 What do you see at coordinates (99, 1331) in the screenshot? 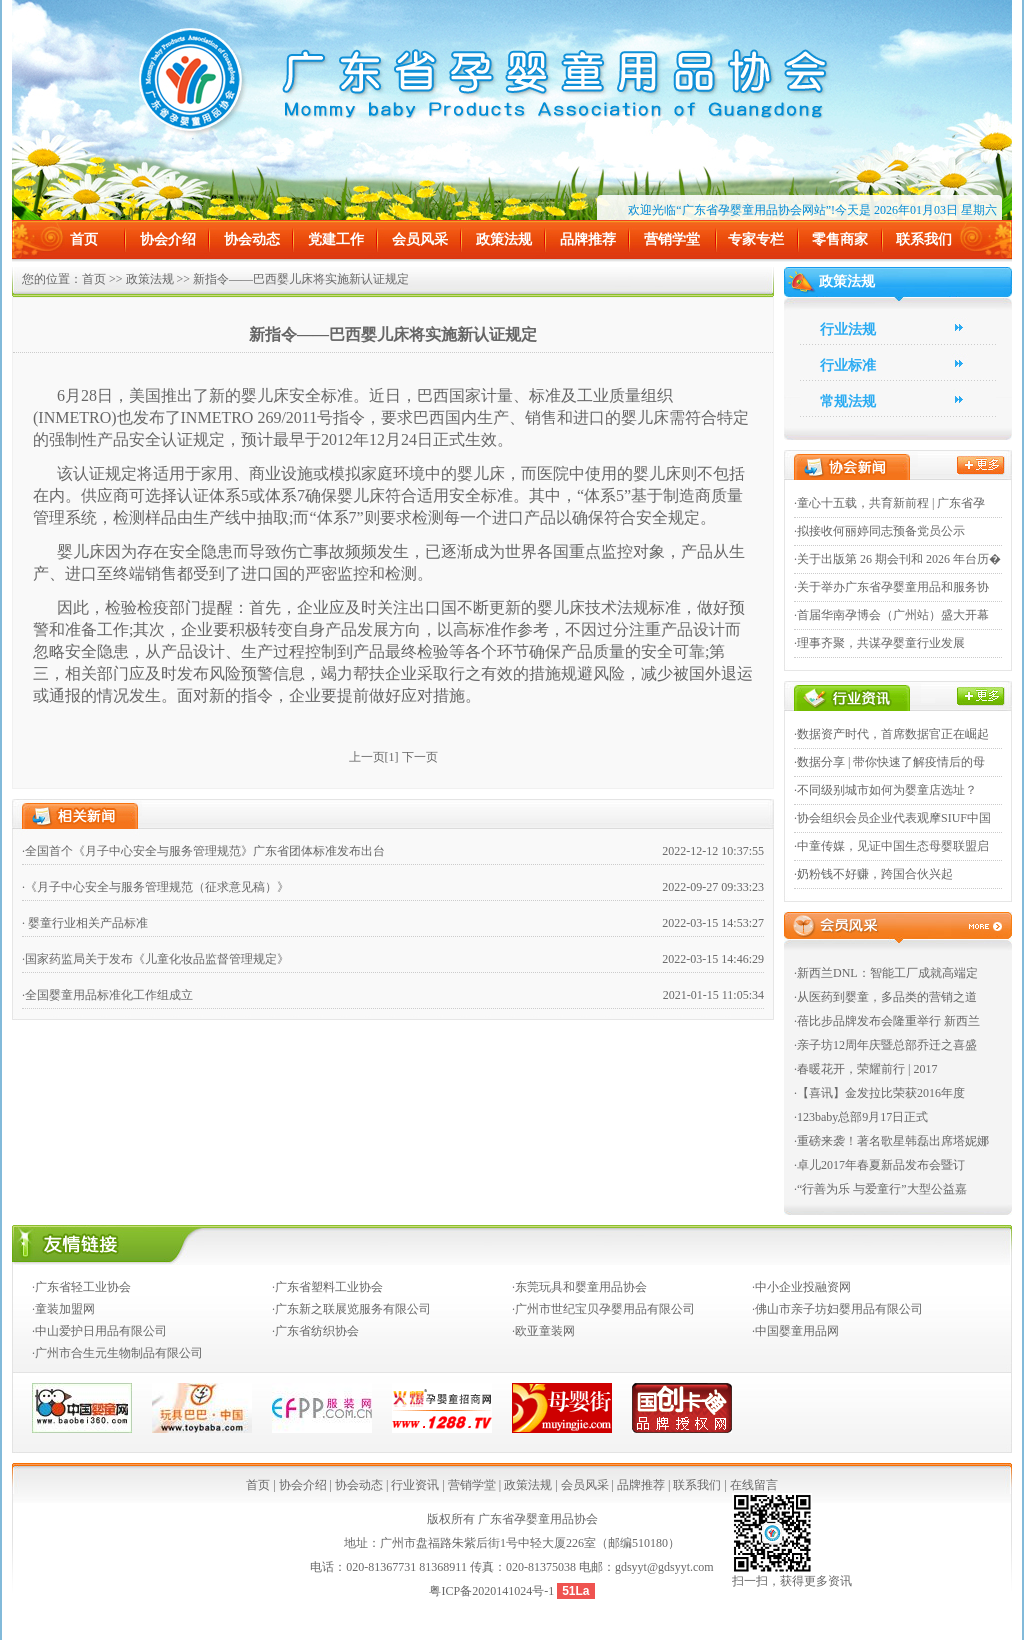
I see `·中山爱护日用品有限公司` at bounding box center [99, 1331].